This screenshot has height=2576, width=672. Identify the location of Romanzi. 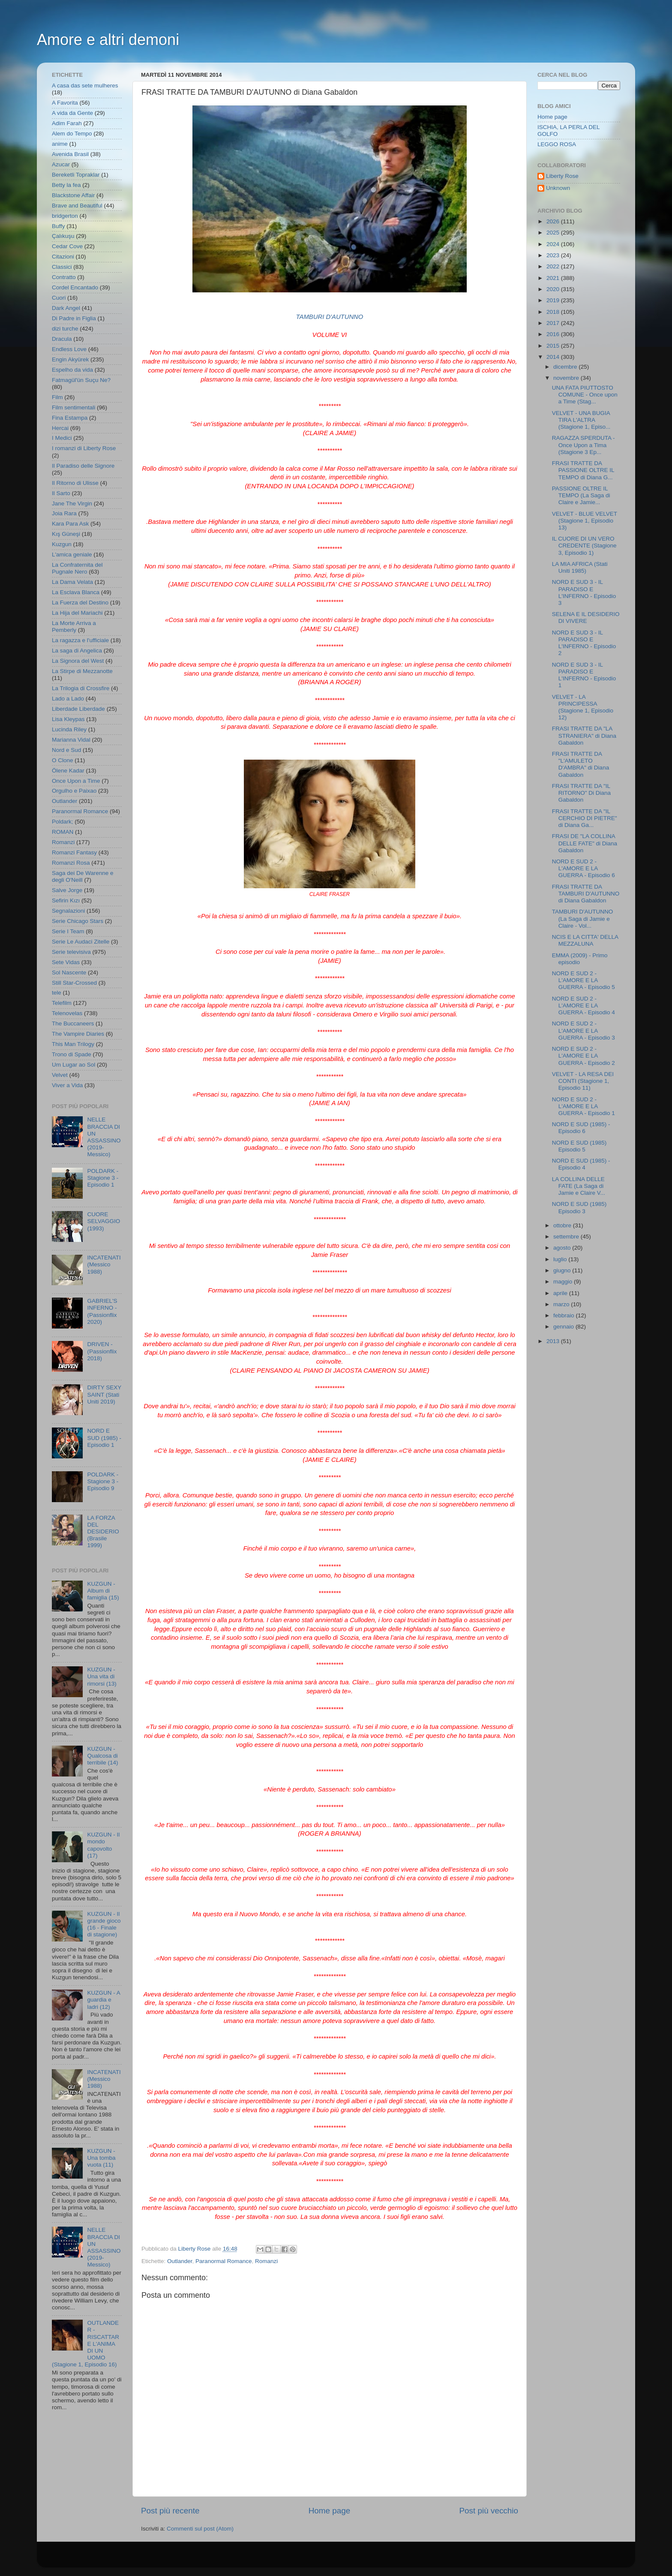
(266, 2261).